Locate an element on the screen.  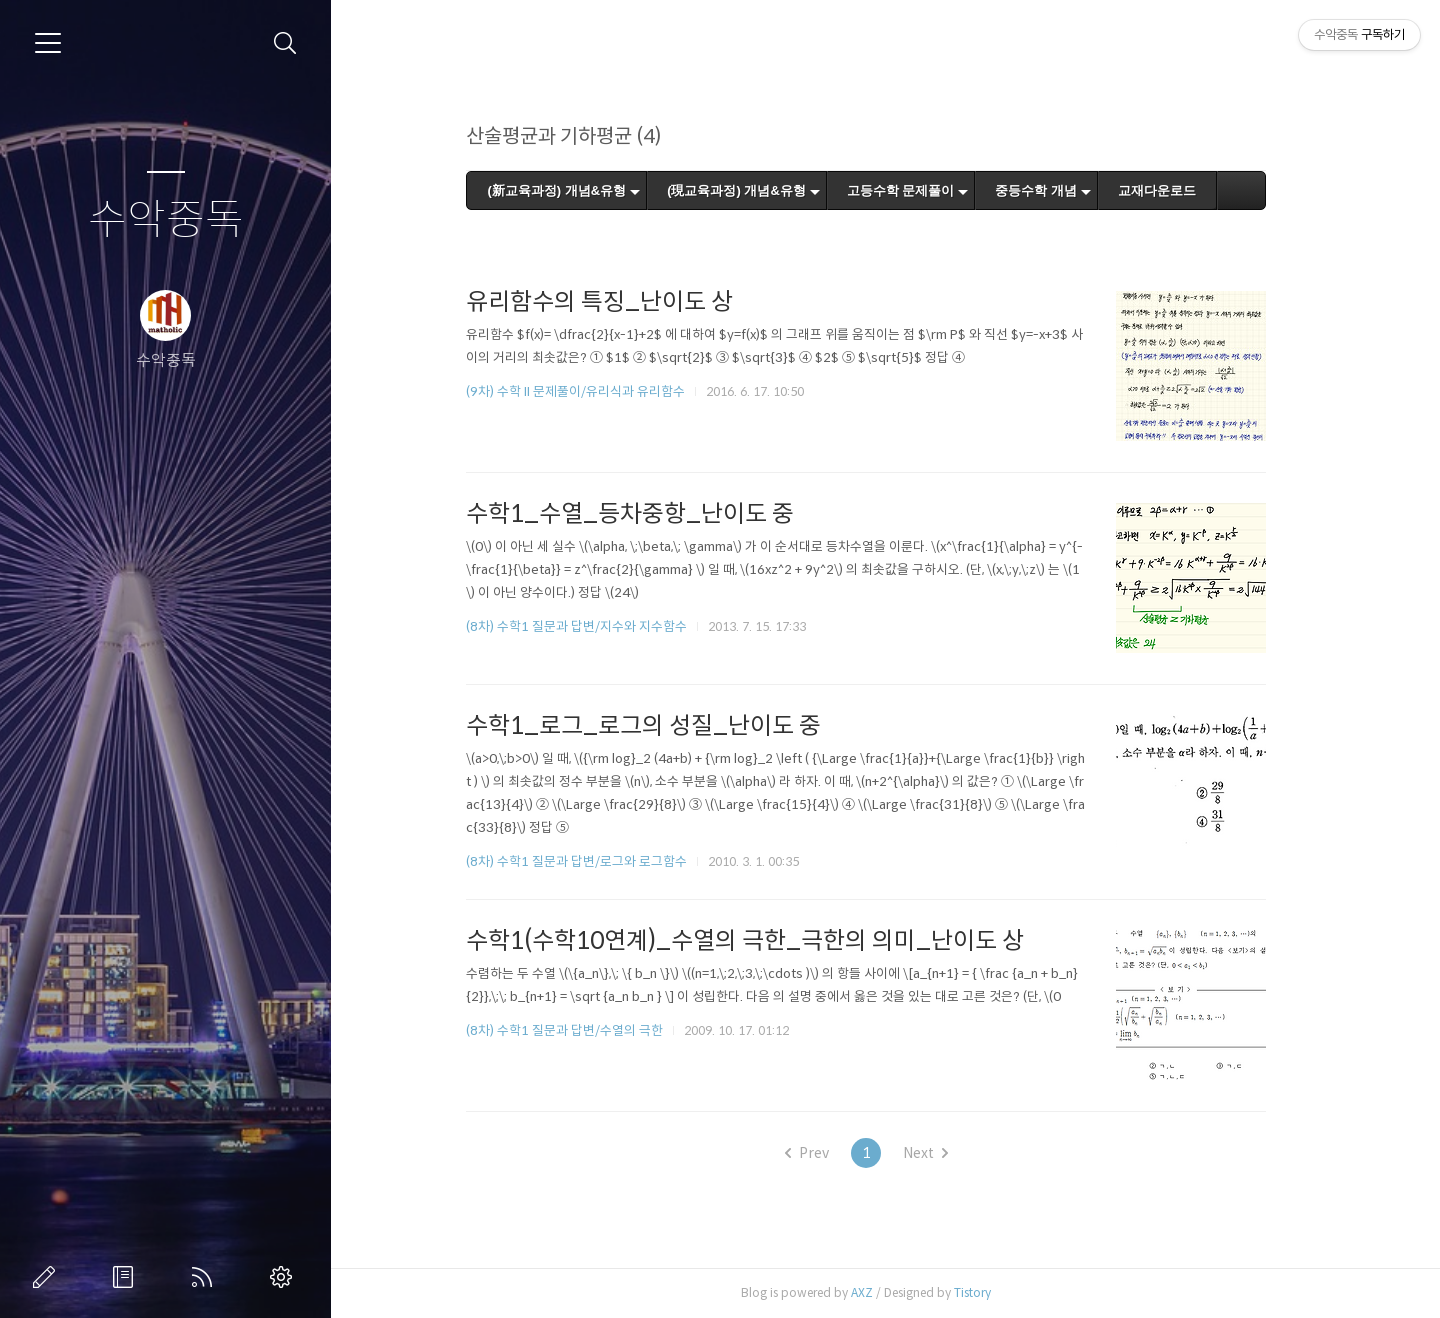
AXZ is located at coordinates (882, 1292).